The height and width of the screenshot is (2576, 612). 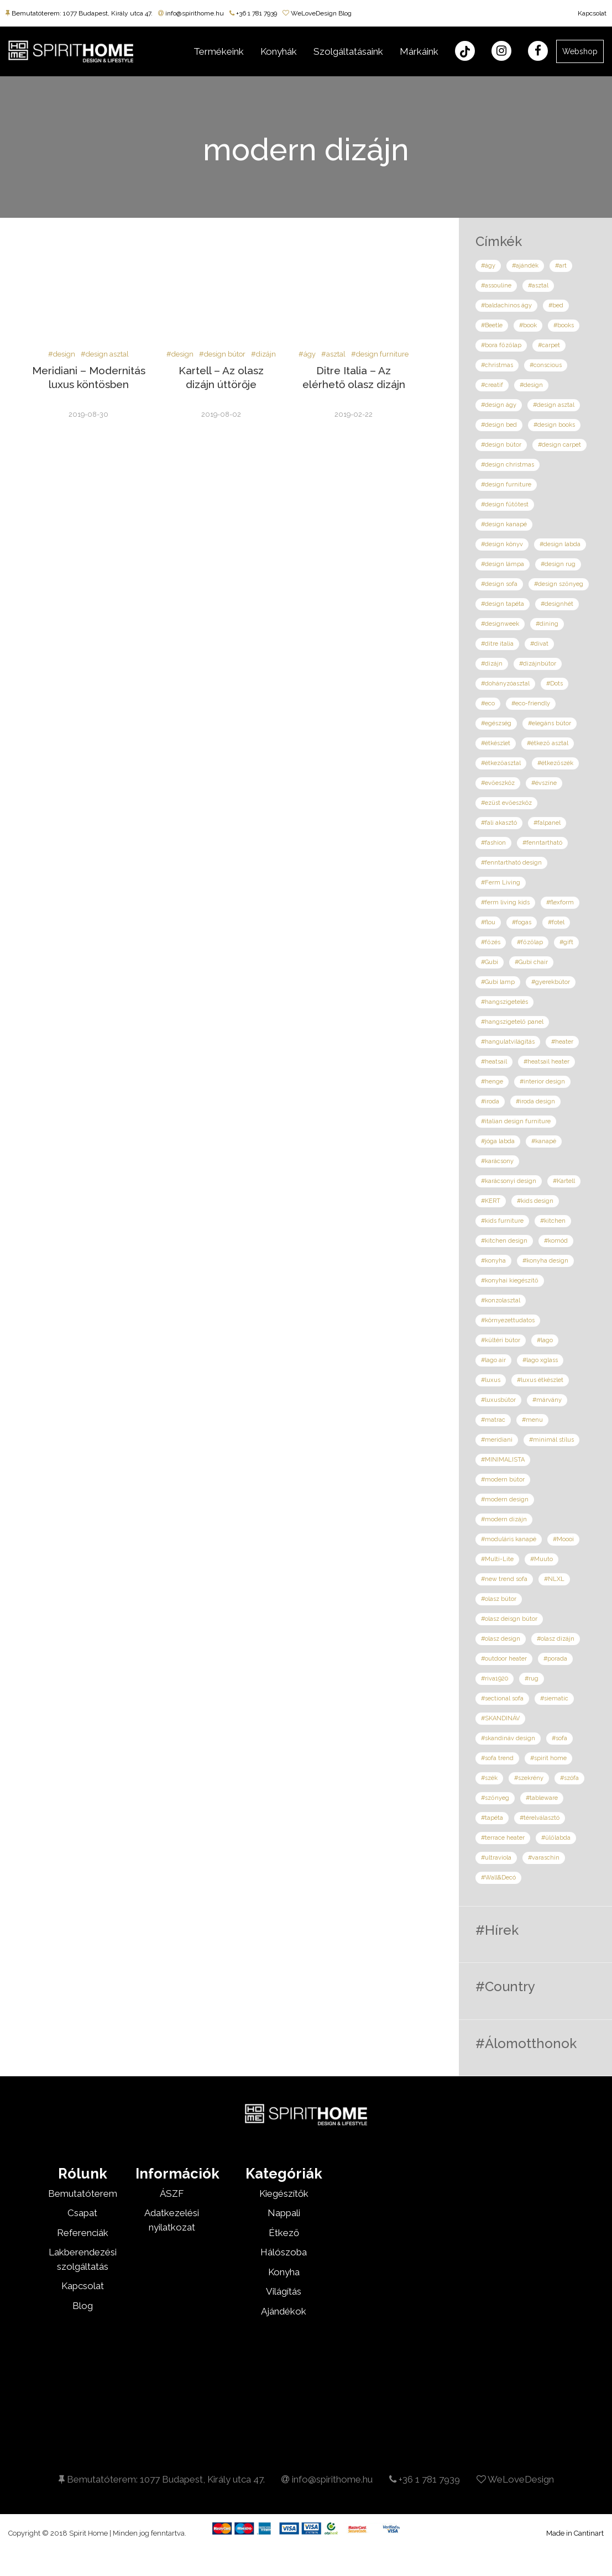 I want to click on #térelválasztó, so click(x=539, y=1817).